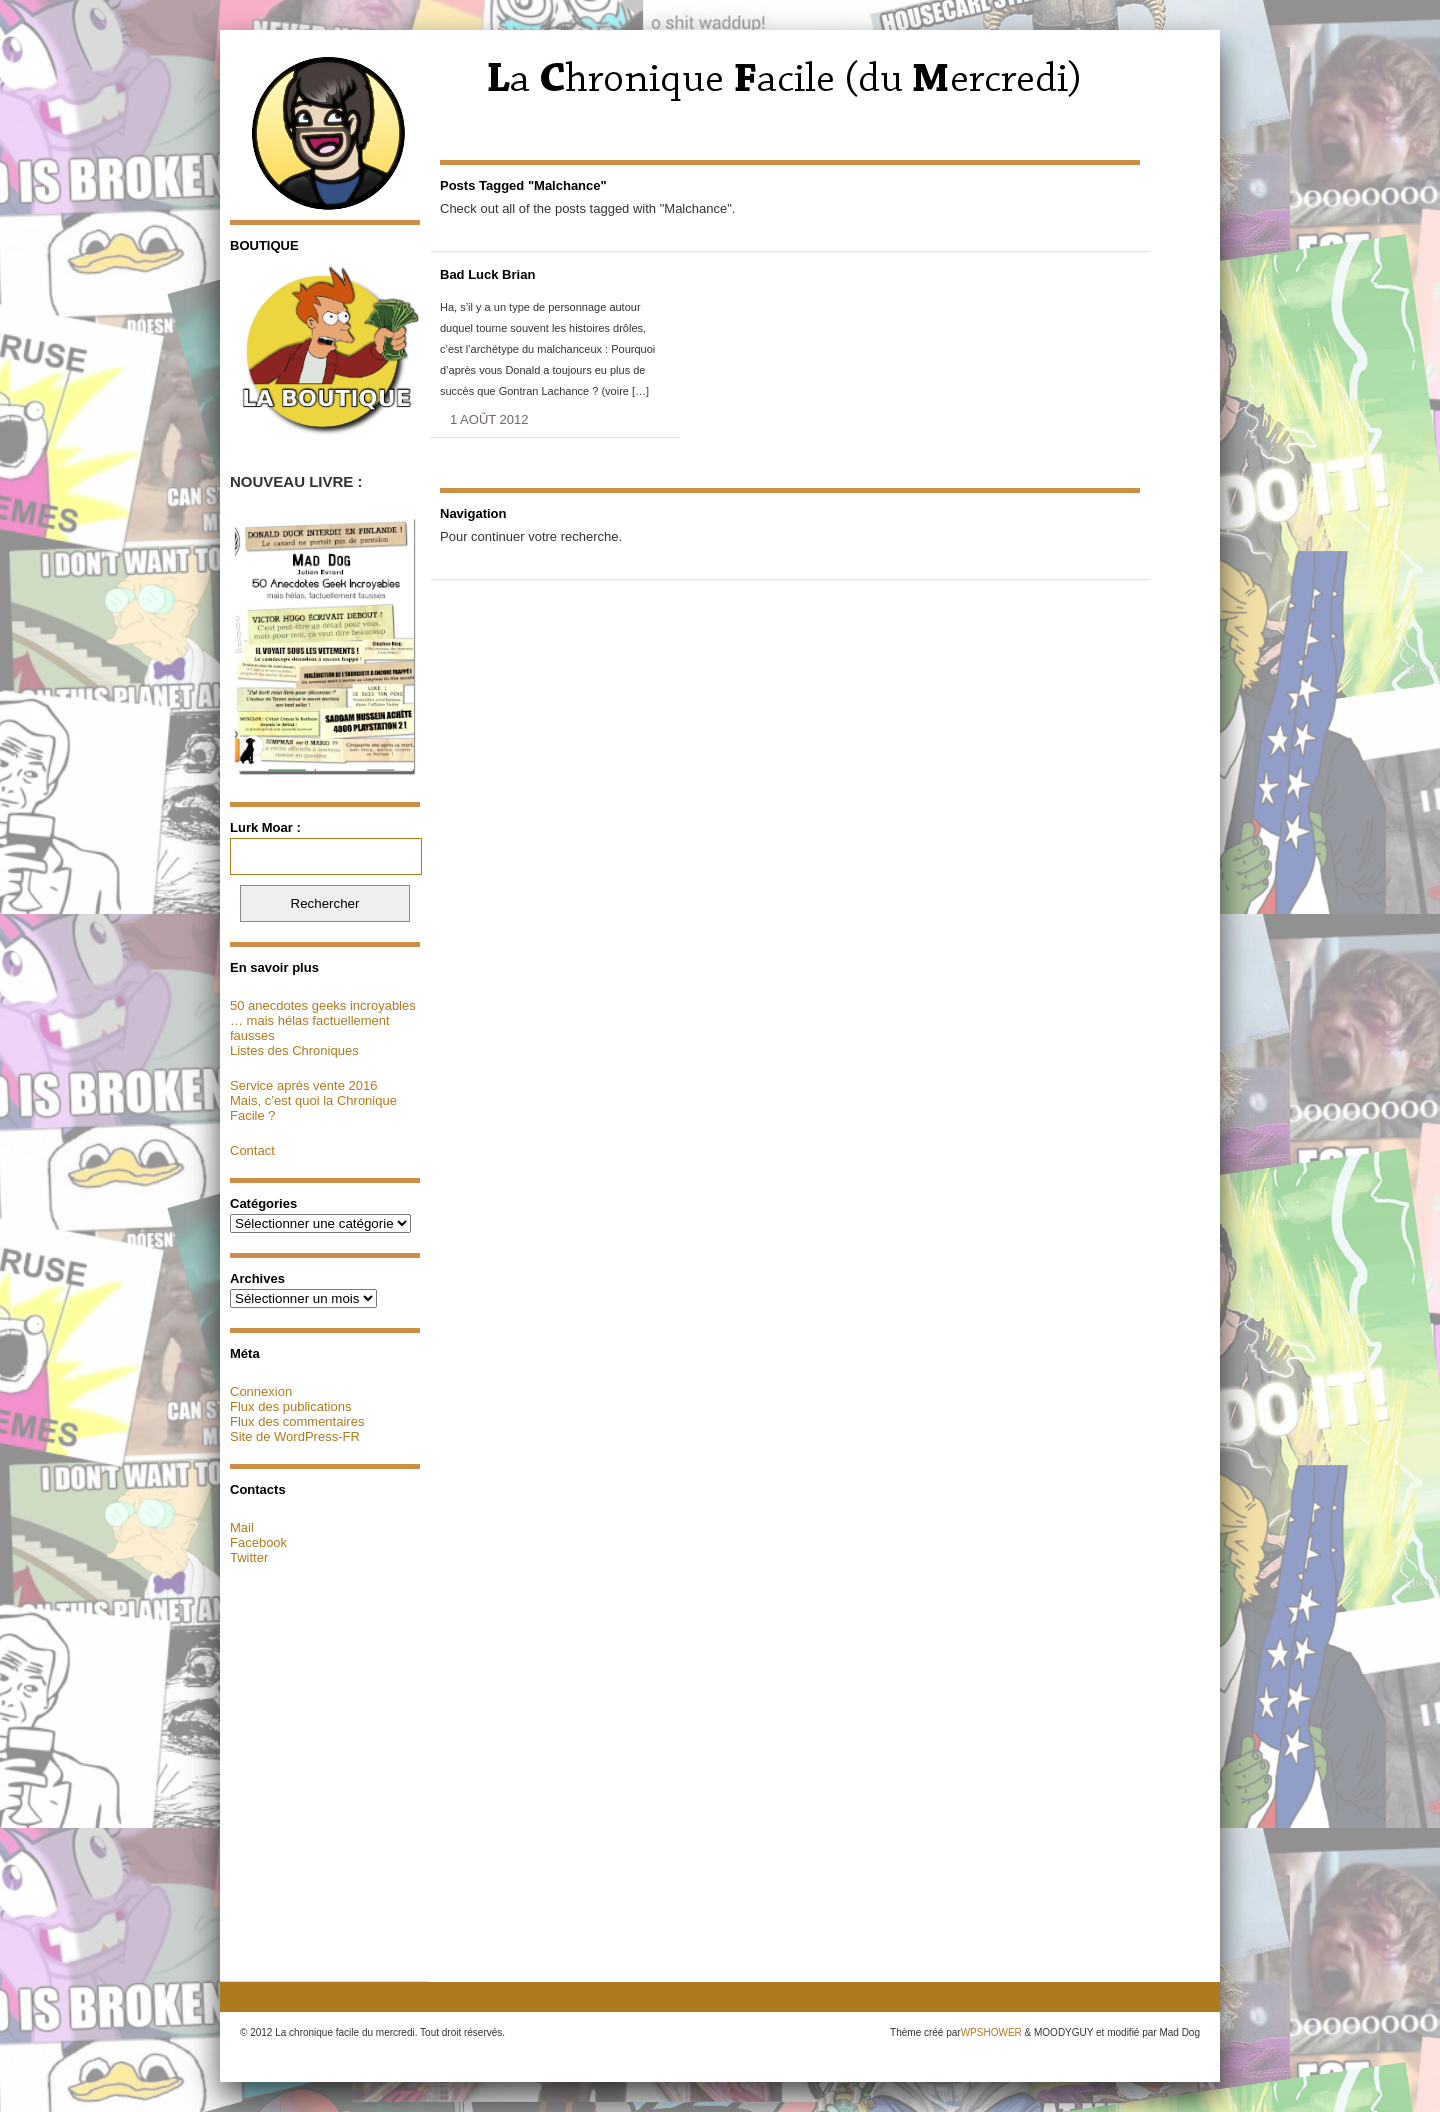 This screenshot has width=1440, height=2112. What do you see at coordinates (290, 1406) in the screenshot?
I see `Flux des publications` at bounding box center [290, 1406].